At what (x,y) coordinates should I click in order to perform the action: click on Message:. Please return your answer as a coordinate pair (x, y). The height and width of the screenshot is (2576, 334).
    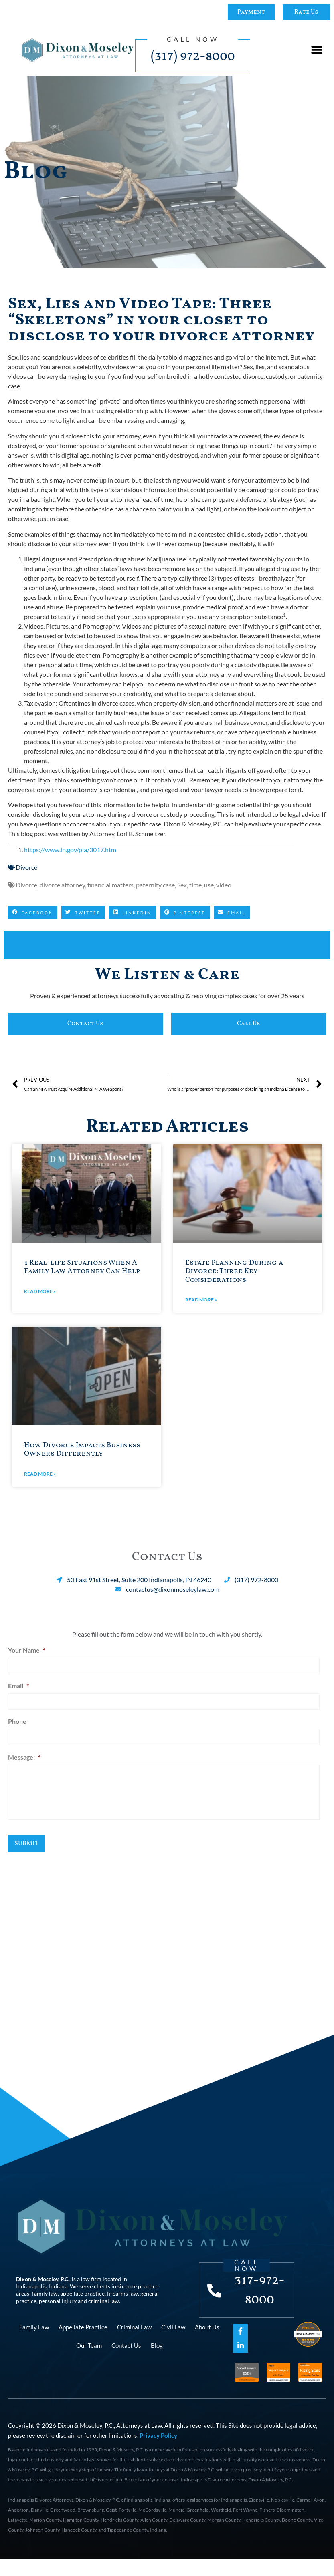
    Looking at the image, I should click on (24, 1751).